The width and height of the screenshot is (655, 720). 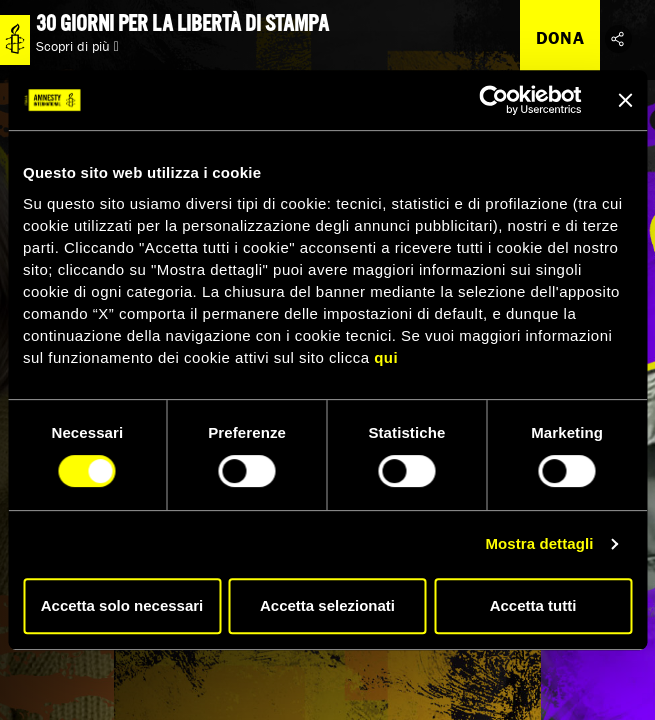 I want to click on Accetta tutti, so click(x=533, y=605).